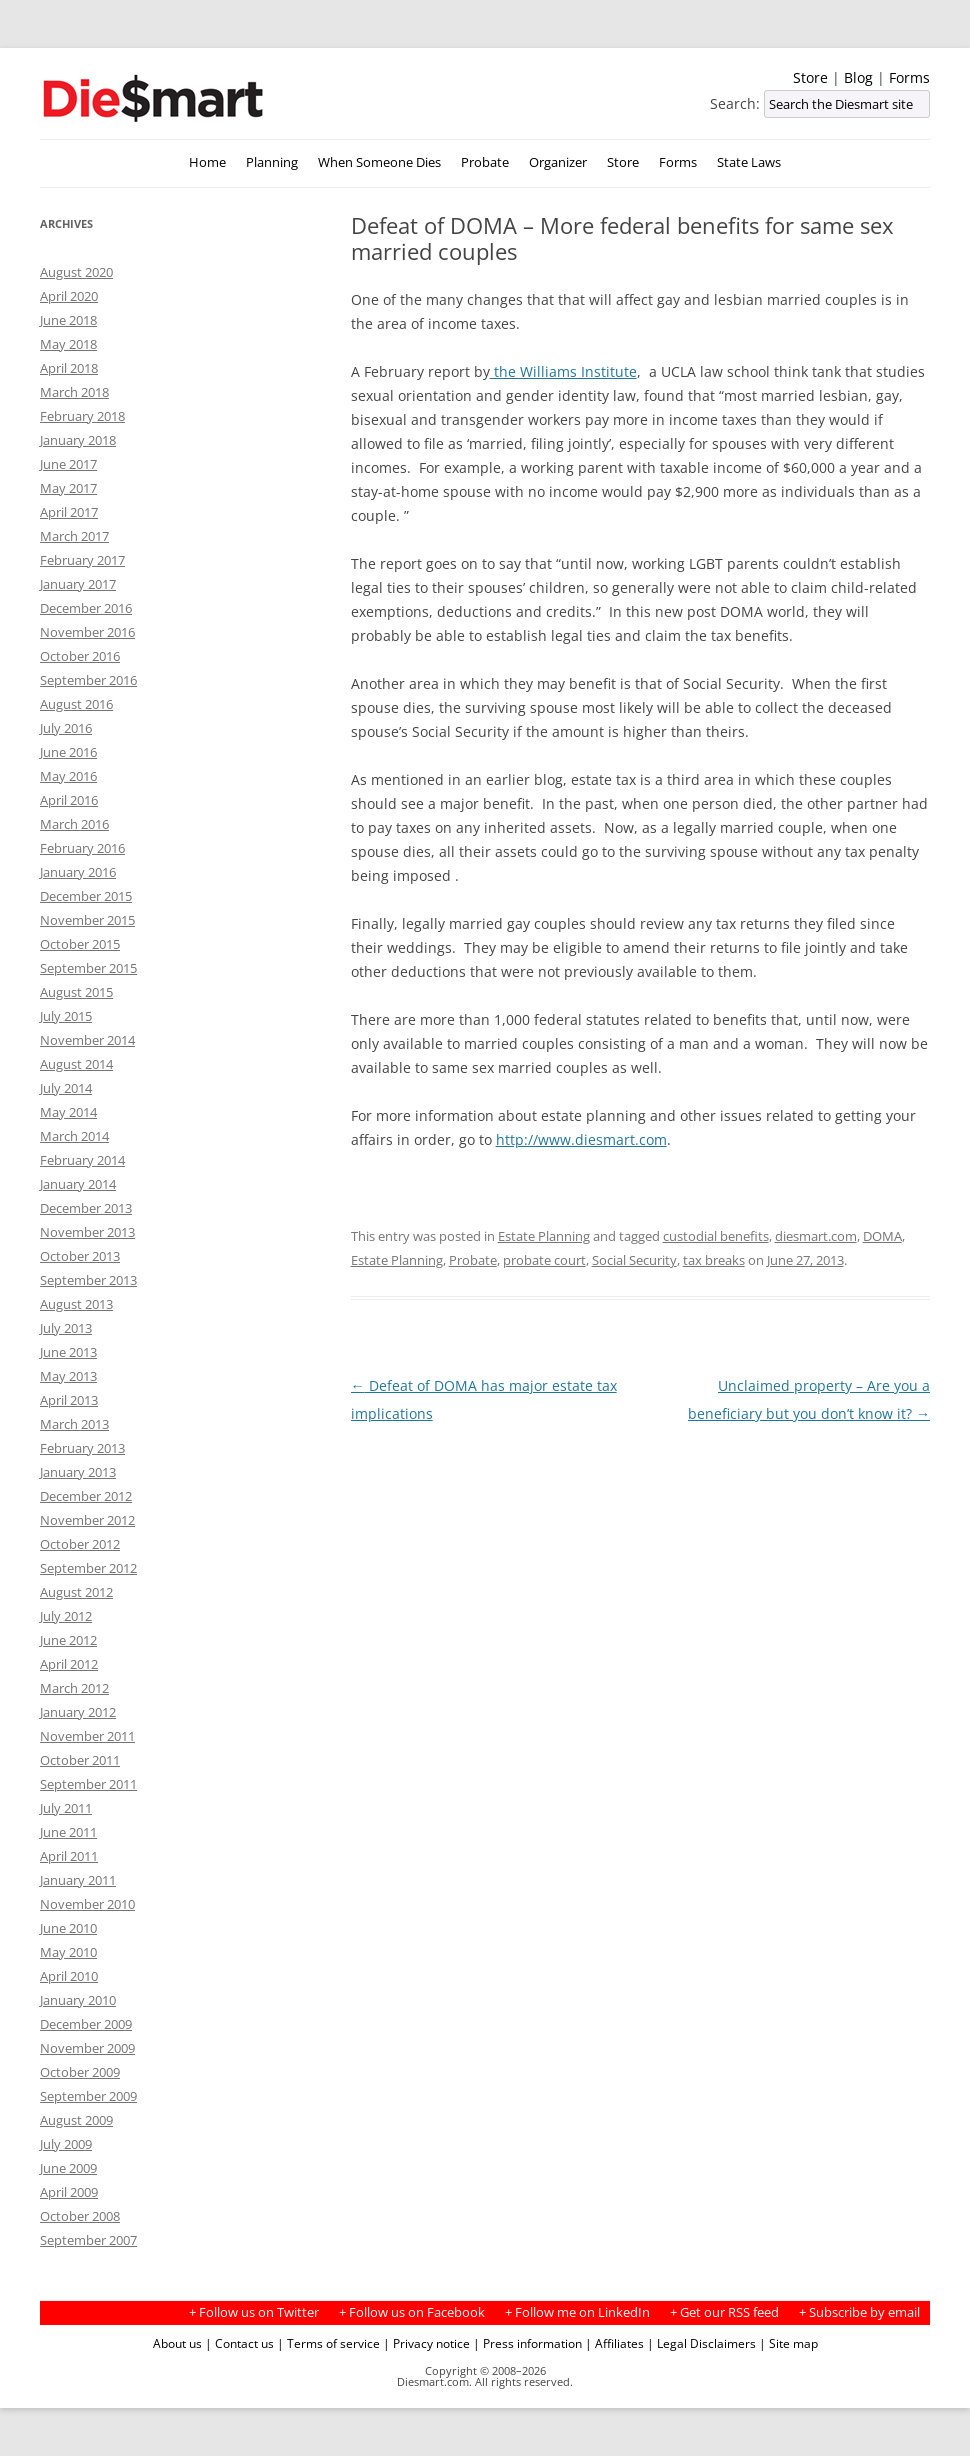 This screenshot has height=2456, width=970. Describe the element at coordinates (80, 2216) in the screenshot. I see `October 2008` at that location.